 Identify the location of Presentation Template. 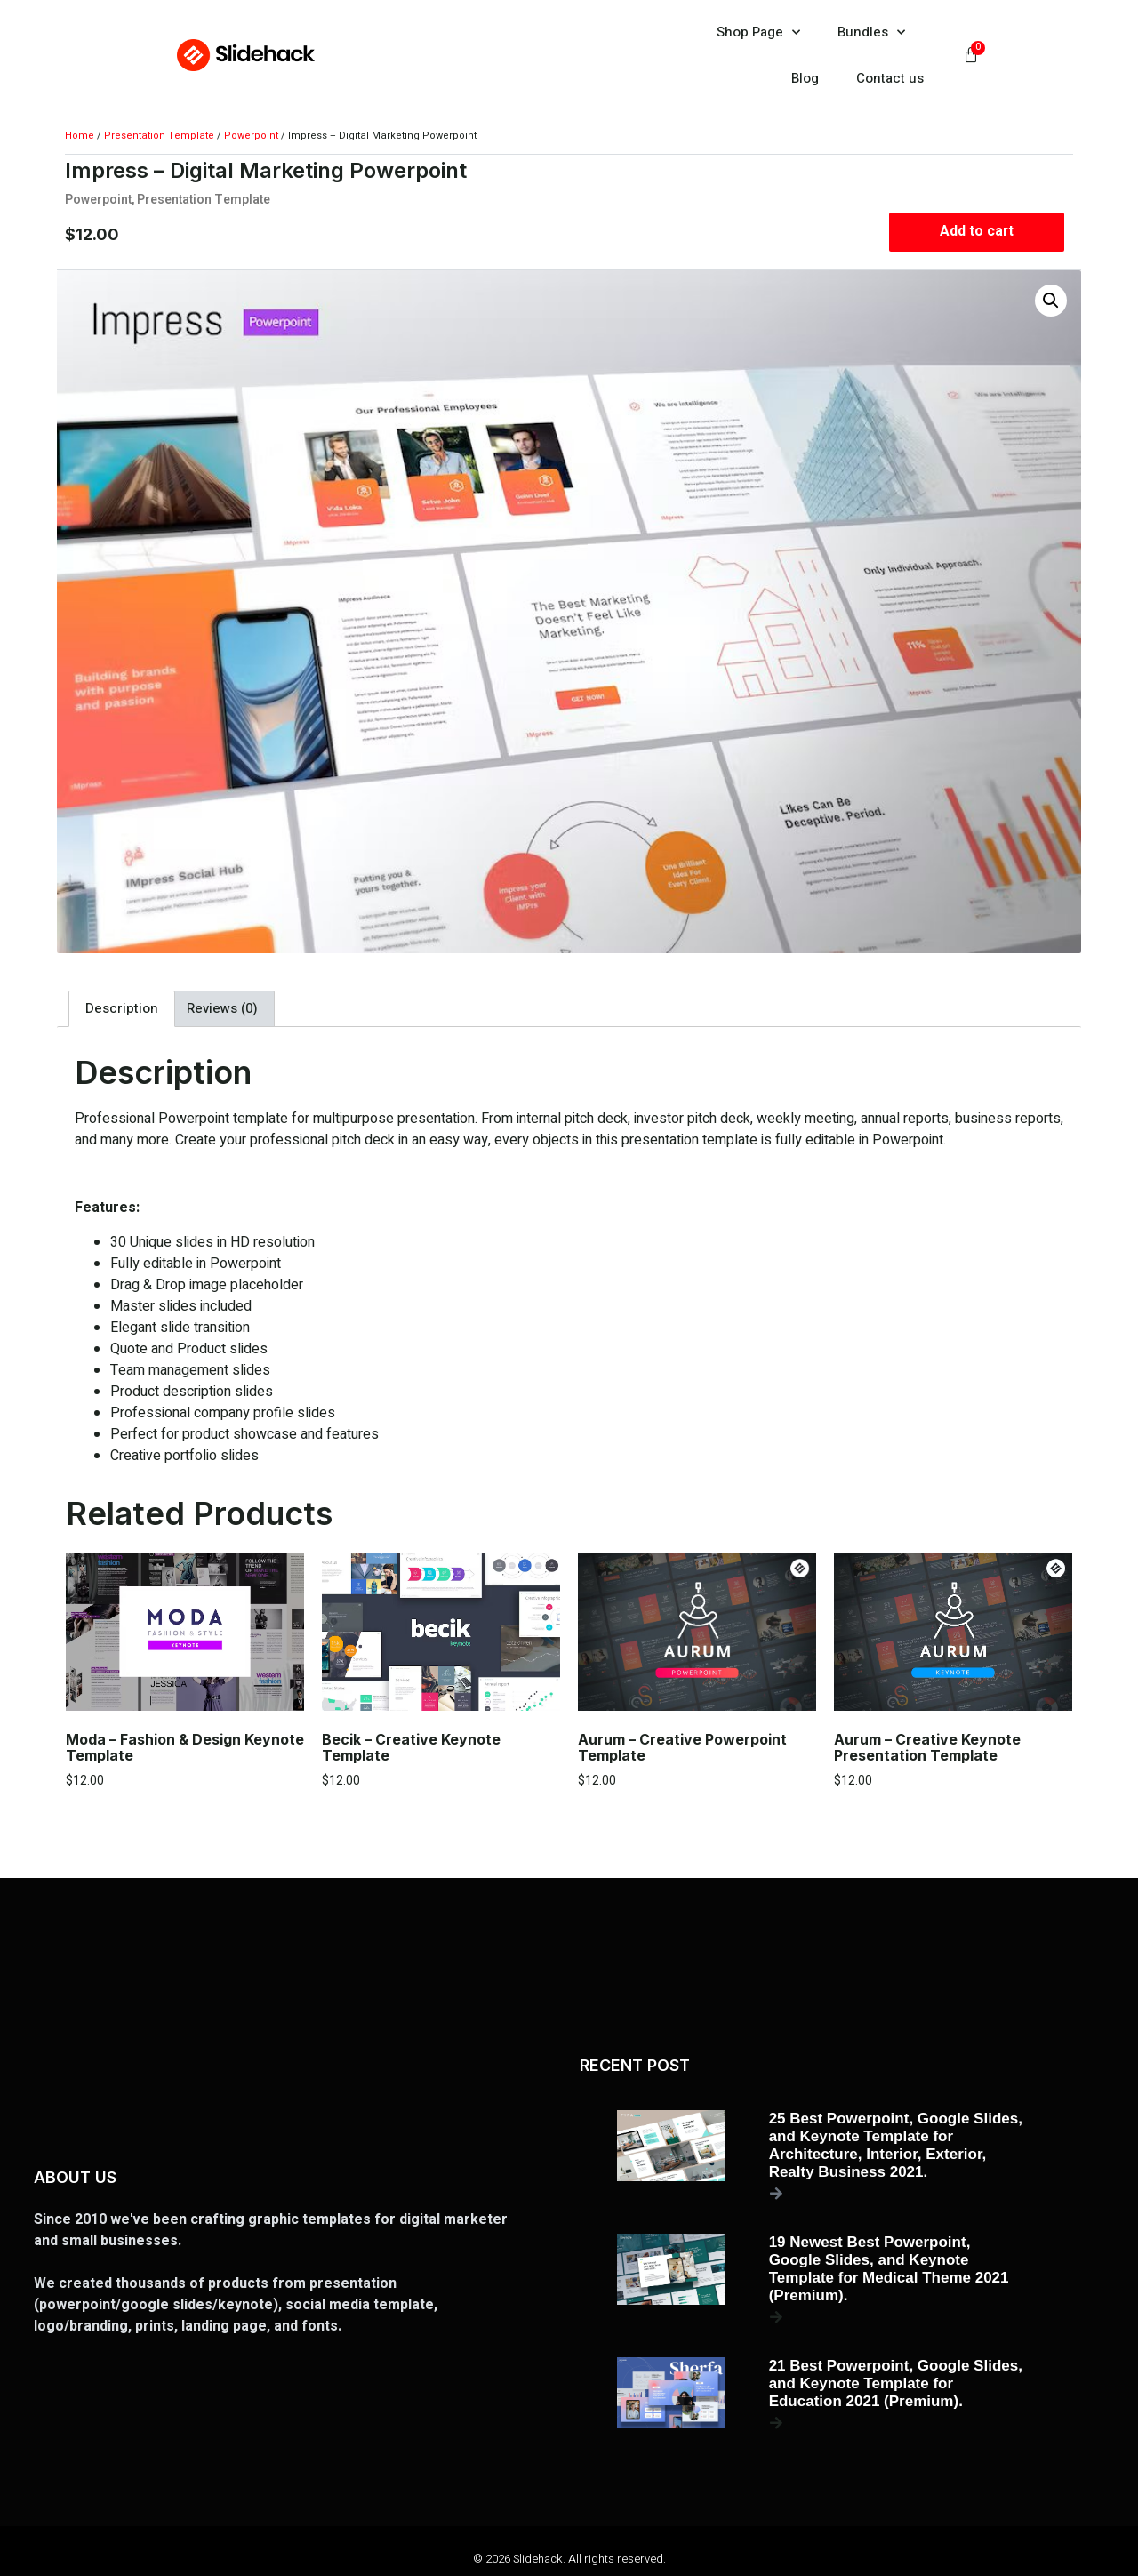
(159, 135).